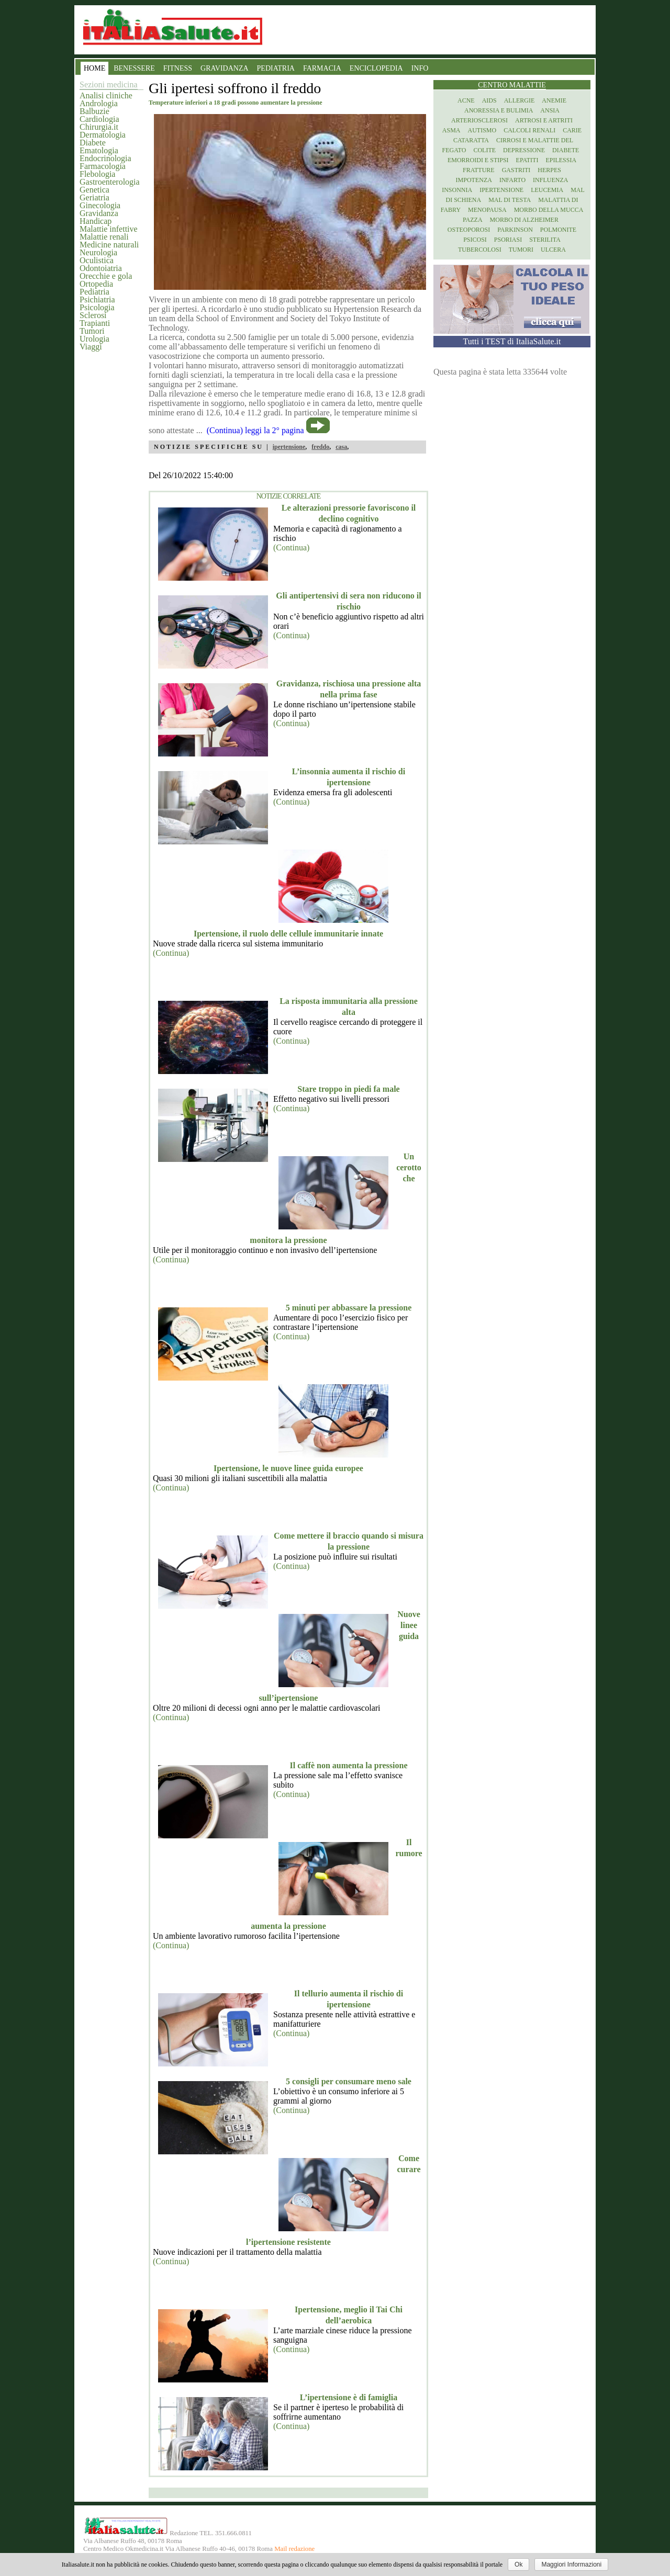 The height and width of the screenshot is (2576, 670). I want to click on Urologia, so click(94, 338).